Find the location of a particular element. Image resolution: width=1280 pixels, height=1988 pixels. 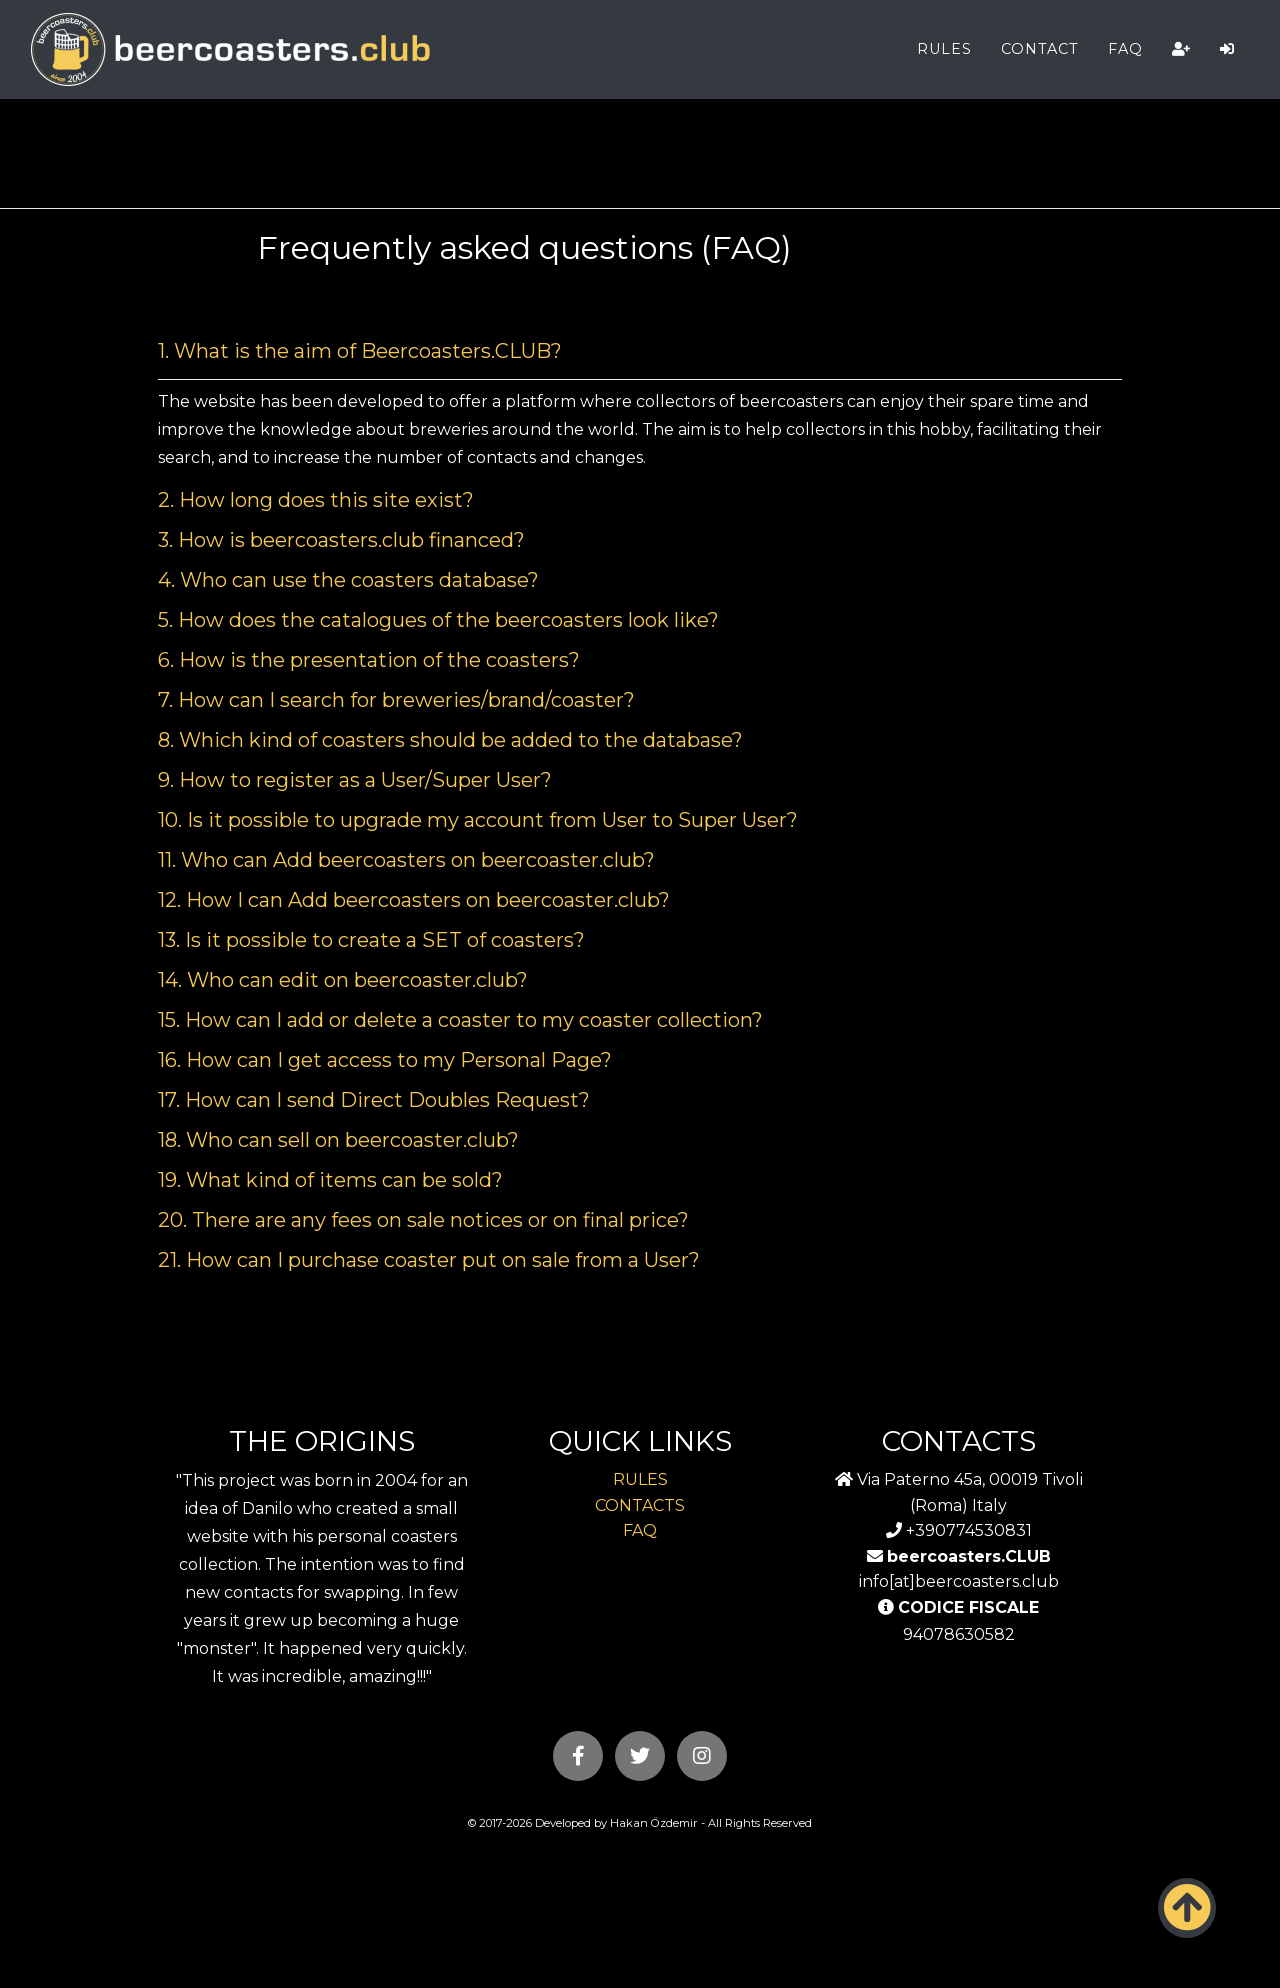

19. What kind of items can be sold? [button] is located at coordinates (330, 1180).